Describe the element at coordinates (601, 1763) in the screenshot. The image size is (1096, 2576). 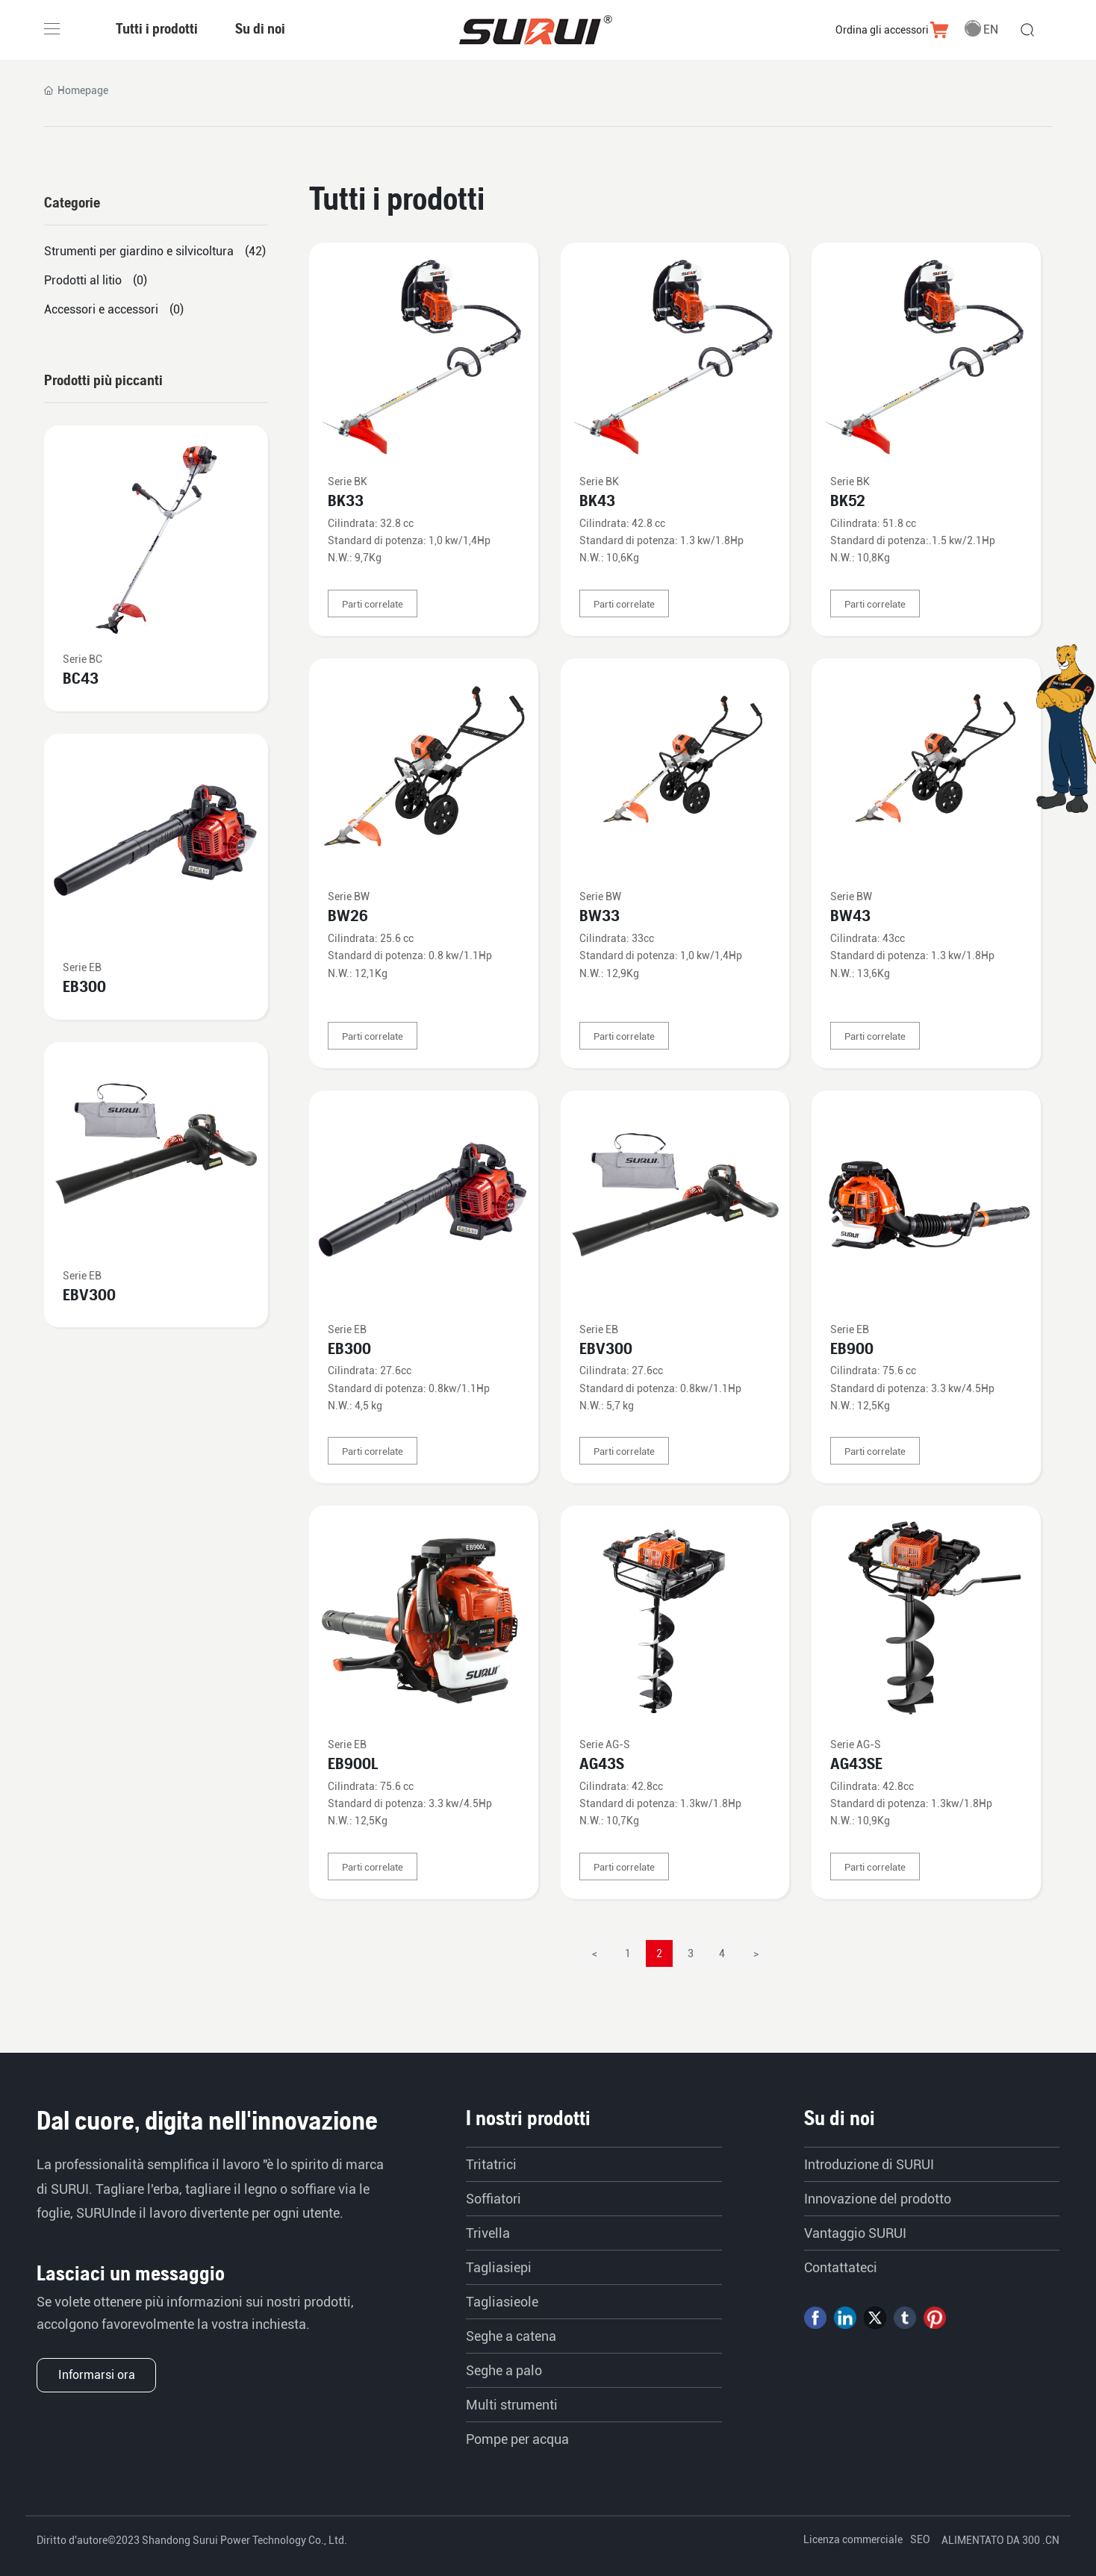
I see `AG43S` at that location.